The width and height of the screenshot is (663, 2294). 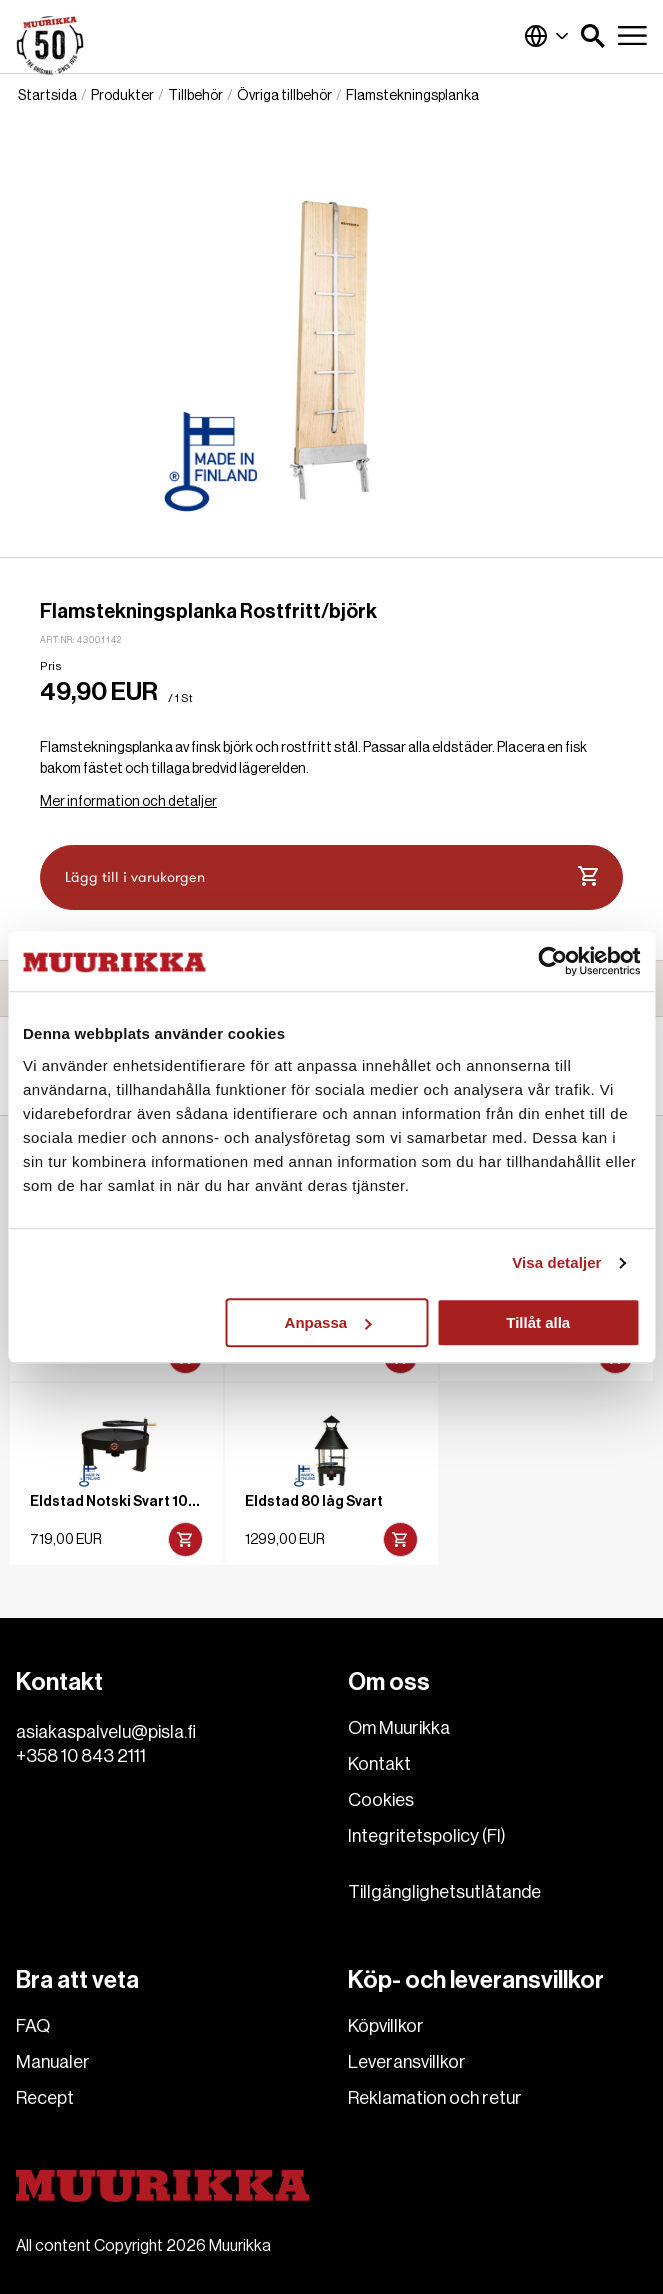 What do you see at coordinates (399, 1728) in the screenshot?
I see `Om Muurikka` at bounding box center [399, 1728].